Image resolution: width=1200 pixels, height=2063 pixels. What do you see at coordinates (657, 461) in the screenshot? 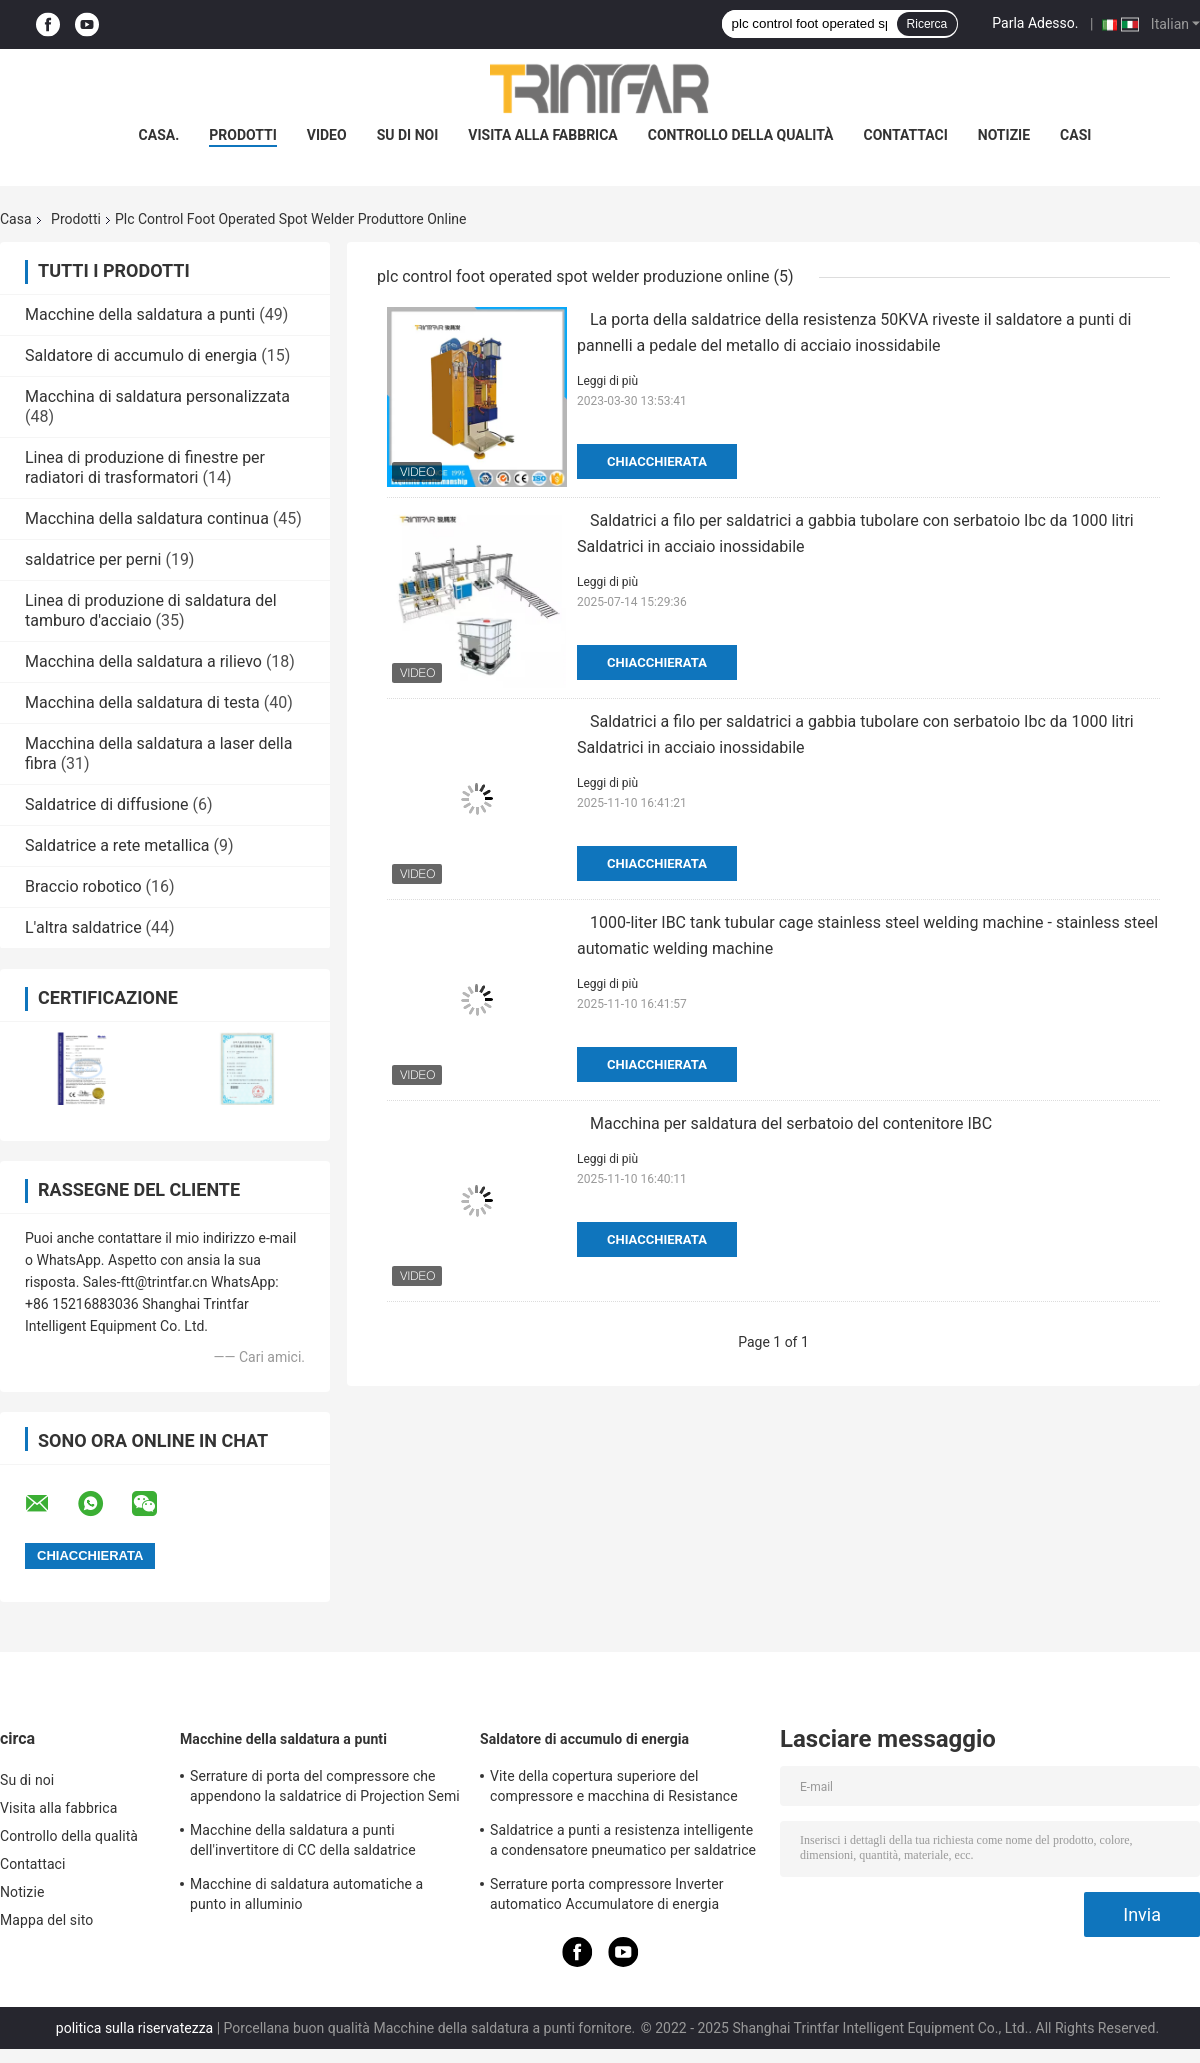
I see `Chiacchierata` at bounding box center [657, 461].